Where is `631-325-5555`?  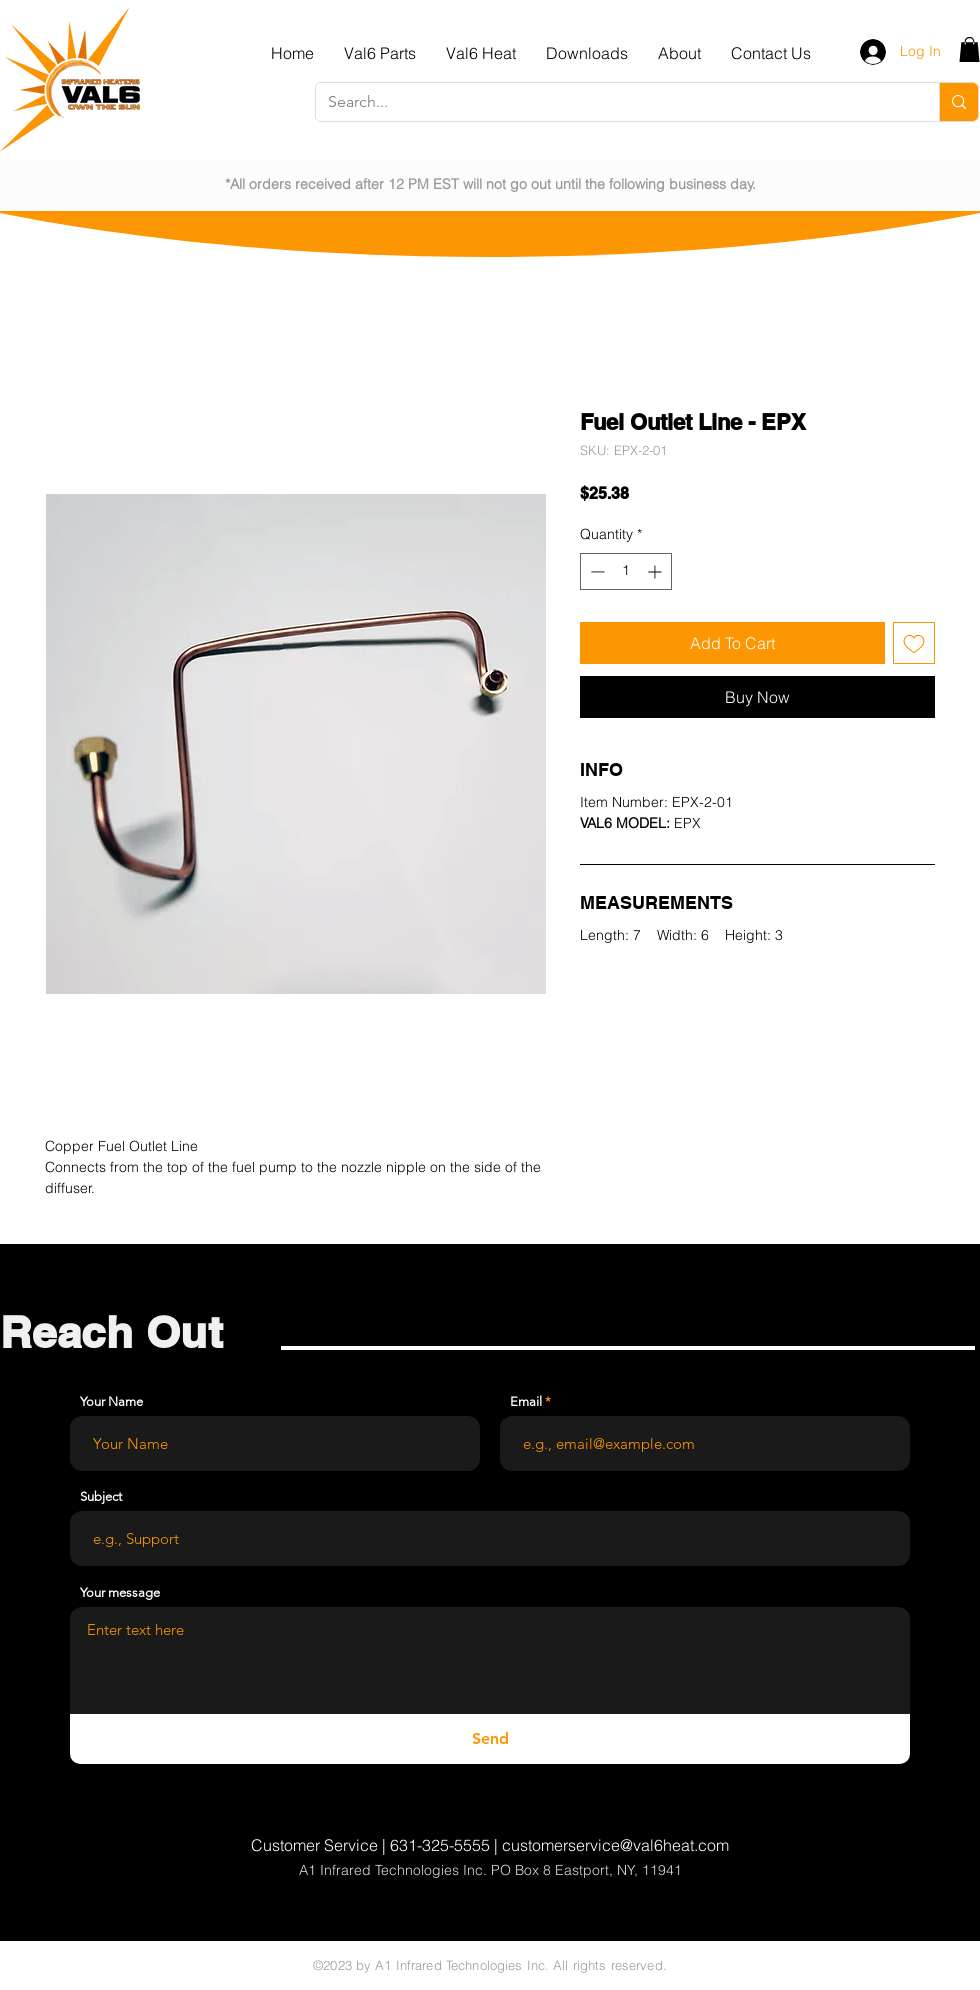
631-325-5555 is located at coordinates (440, 1845).